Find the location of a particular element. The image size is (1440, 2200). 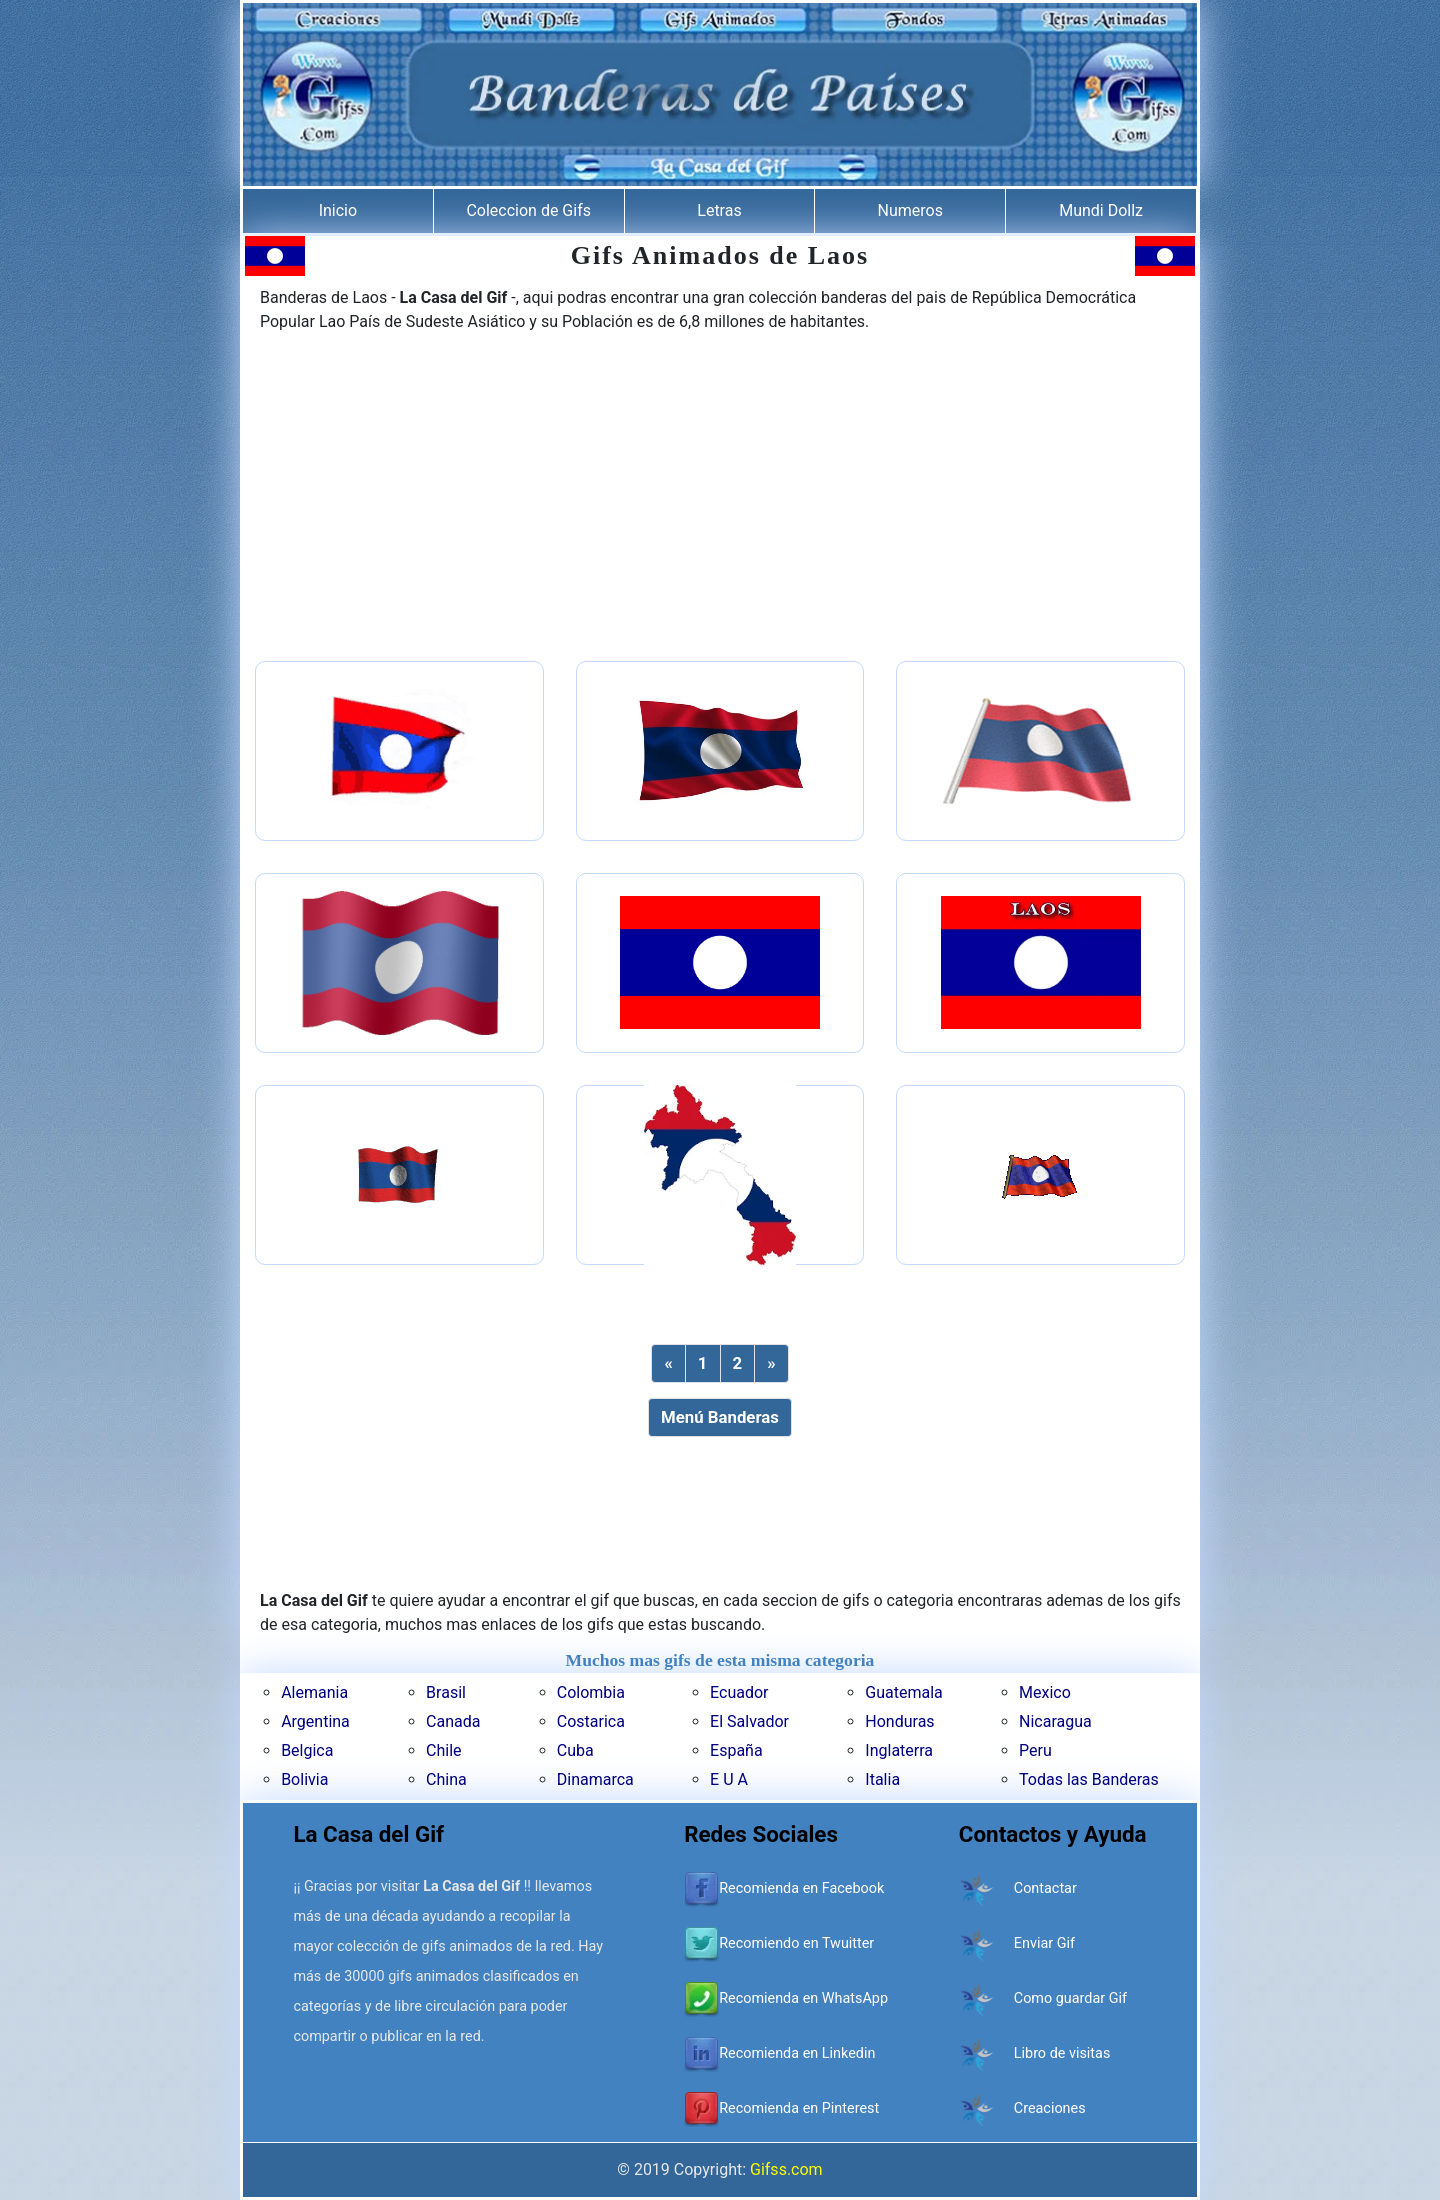

Todas las Banderas is located at coordinates (1089, 1779).